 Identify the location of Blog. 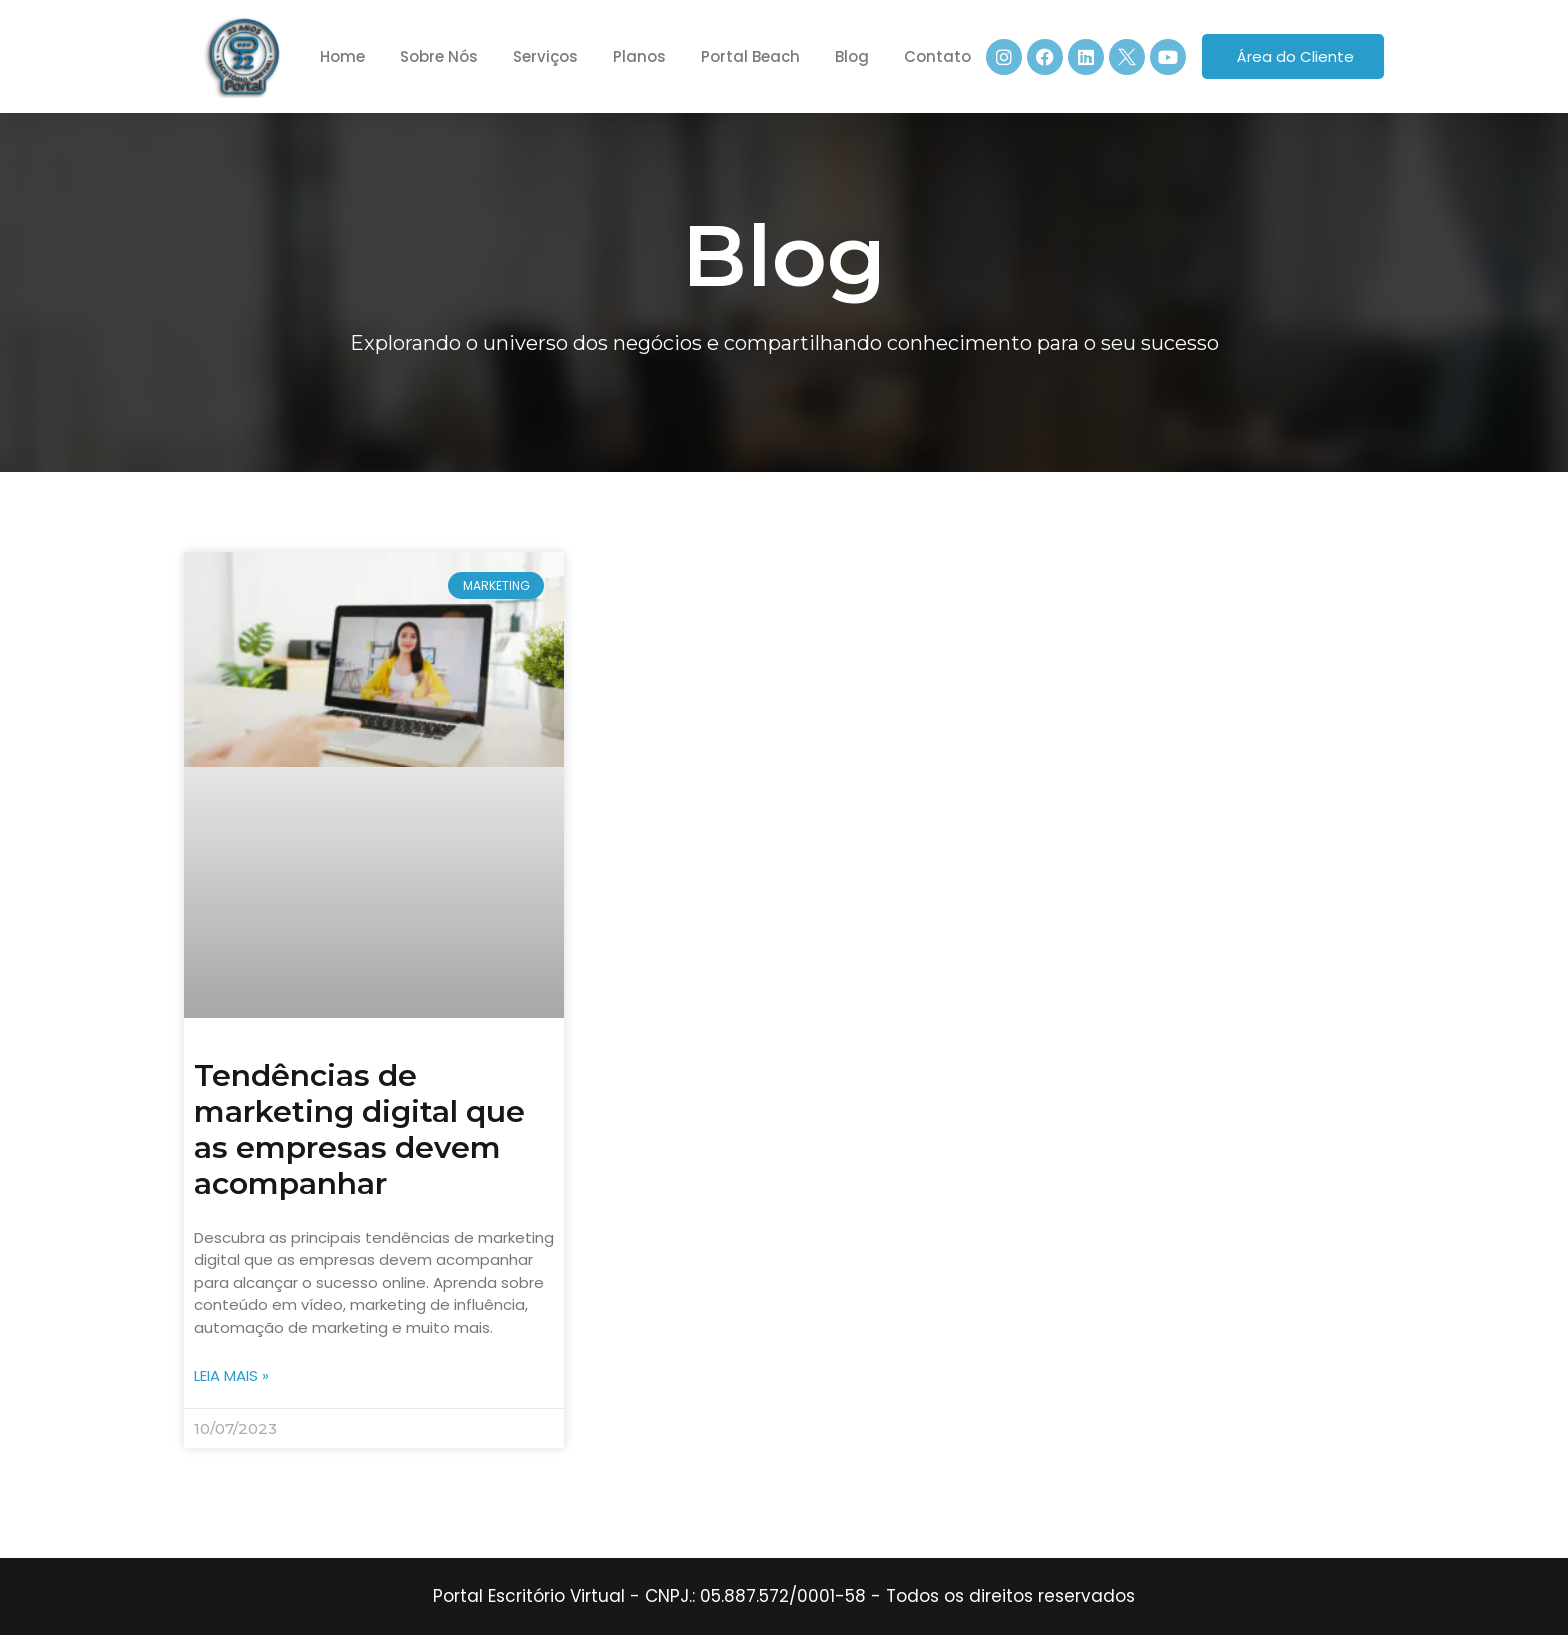
(852, 56).